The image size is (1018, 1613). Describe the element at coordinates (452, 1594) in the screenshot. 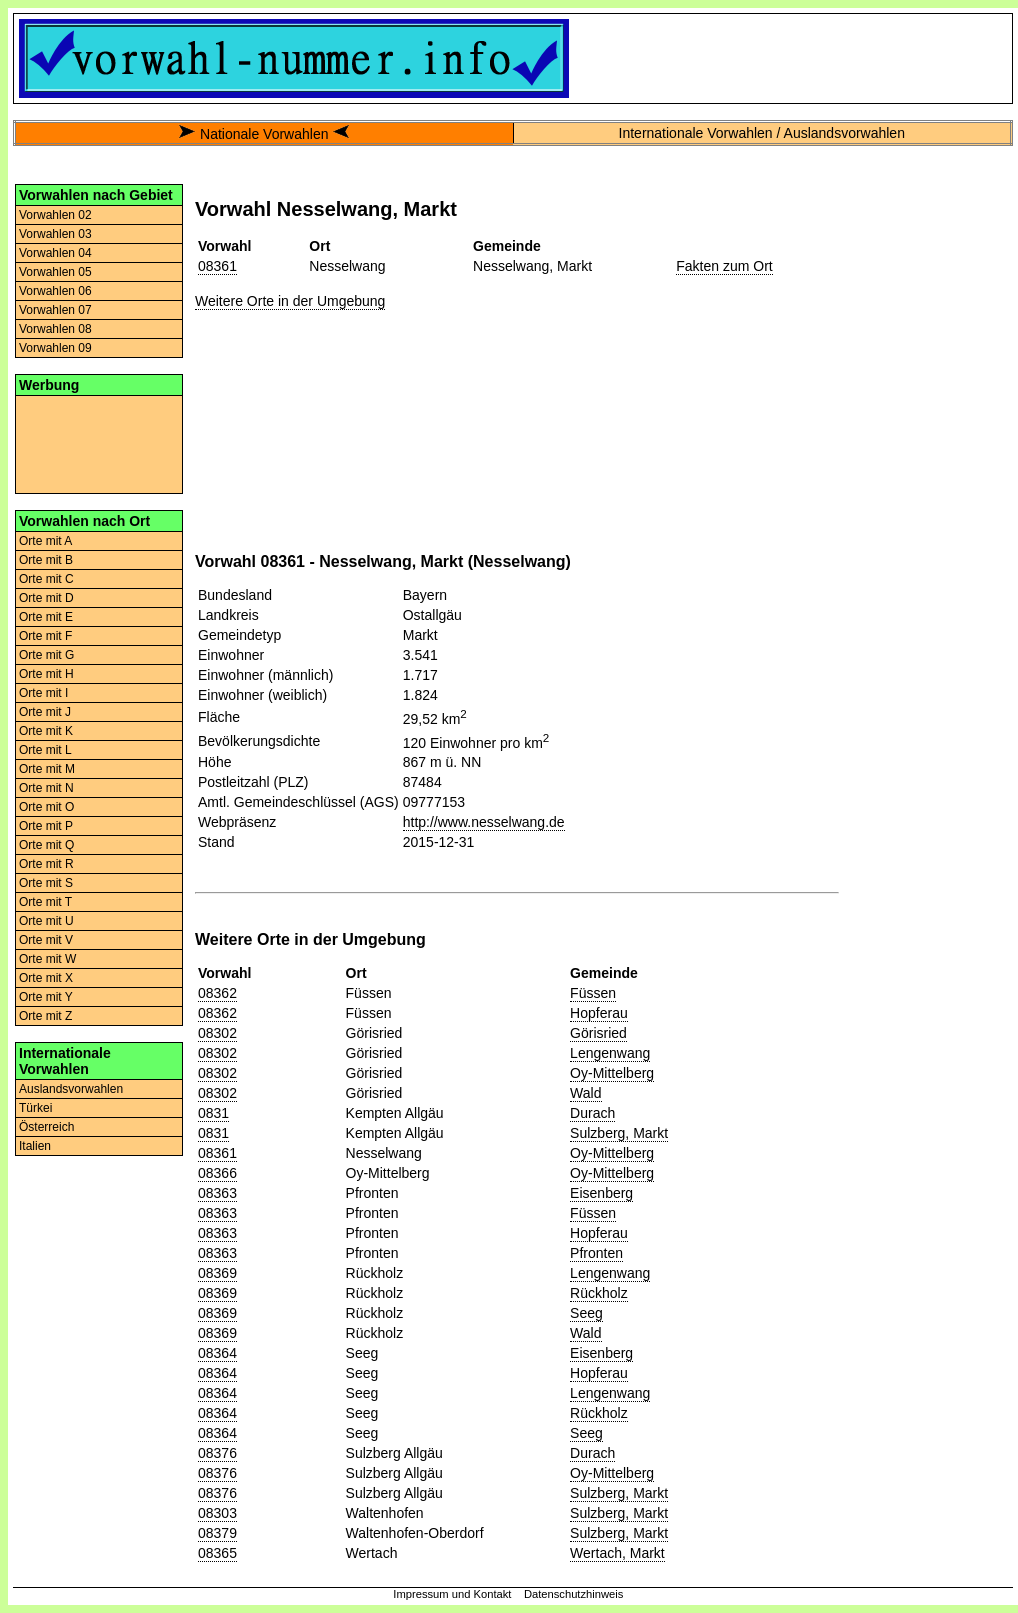

I see `Impressum und Kontakt` at that location.